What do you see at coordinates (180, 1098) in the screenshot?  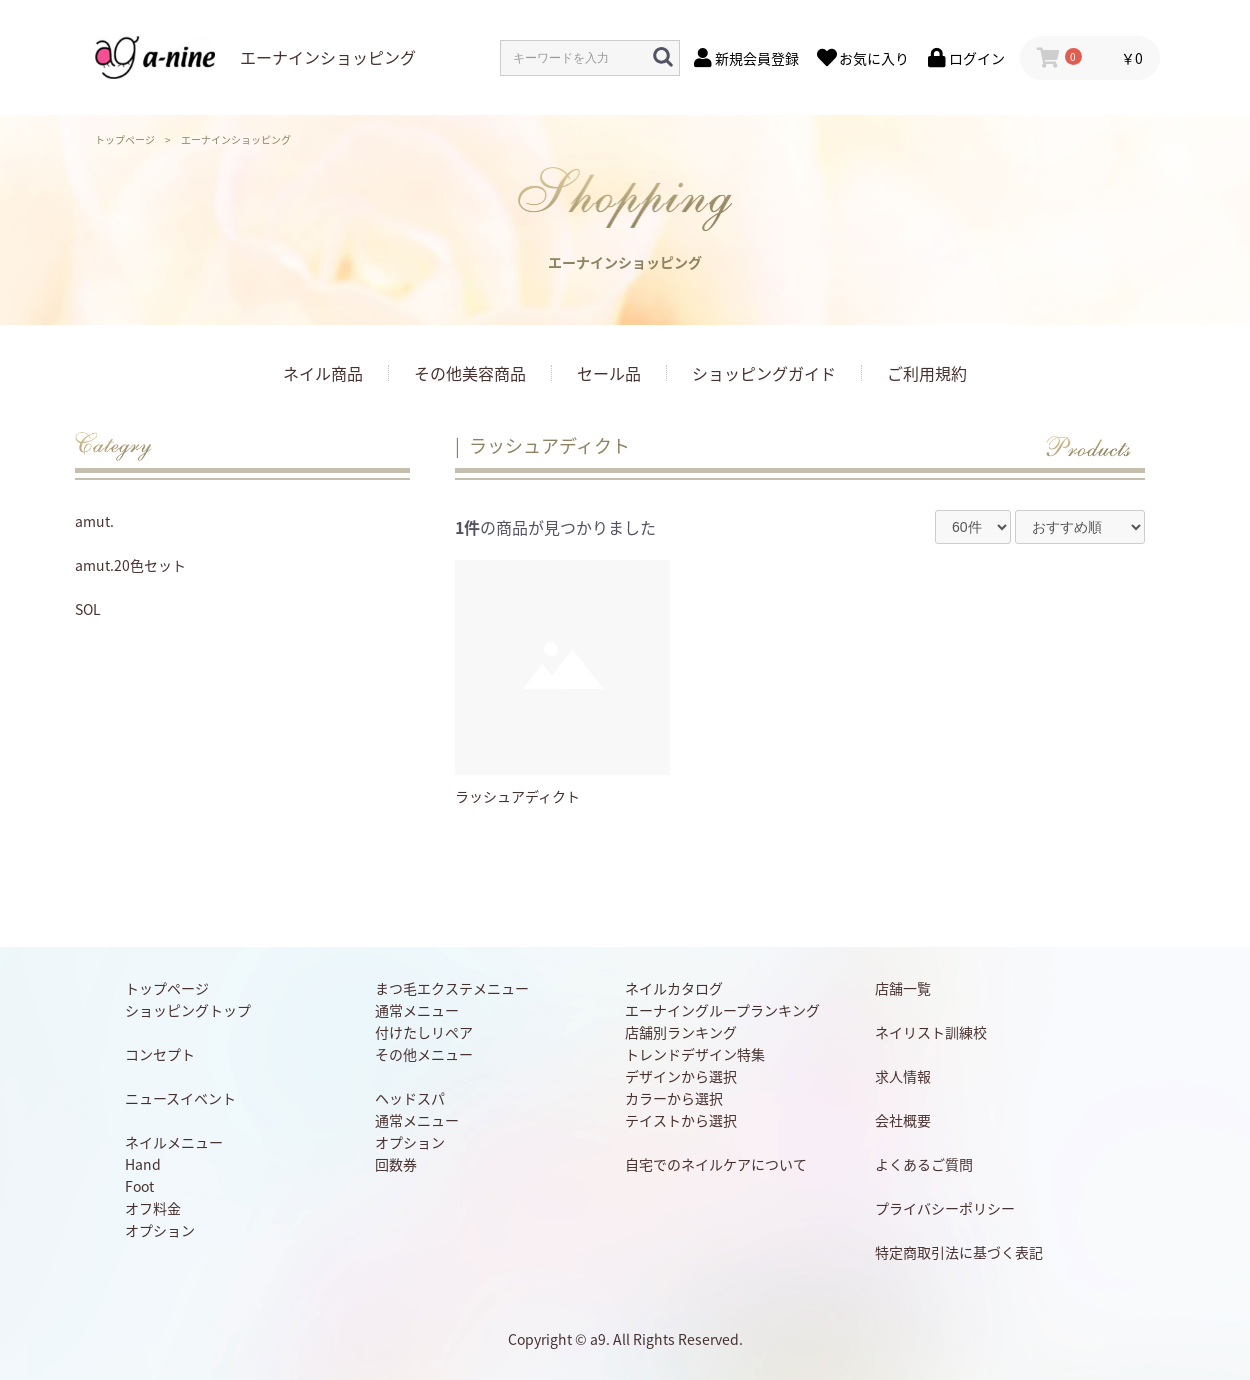 I see `ニュースイベント` at bounding box center [180, 1098].